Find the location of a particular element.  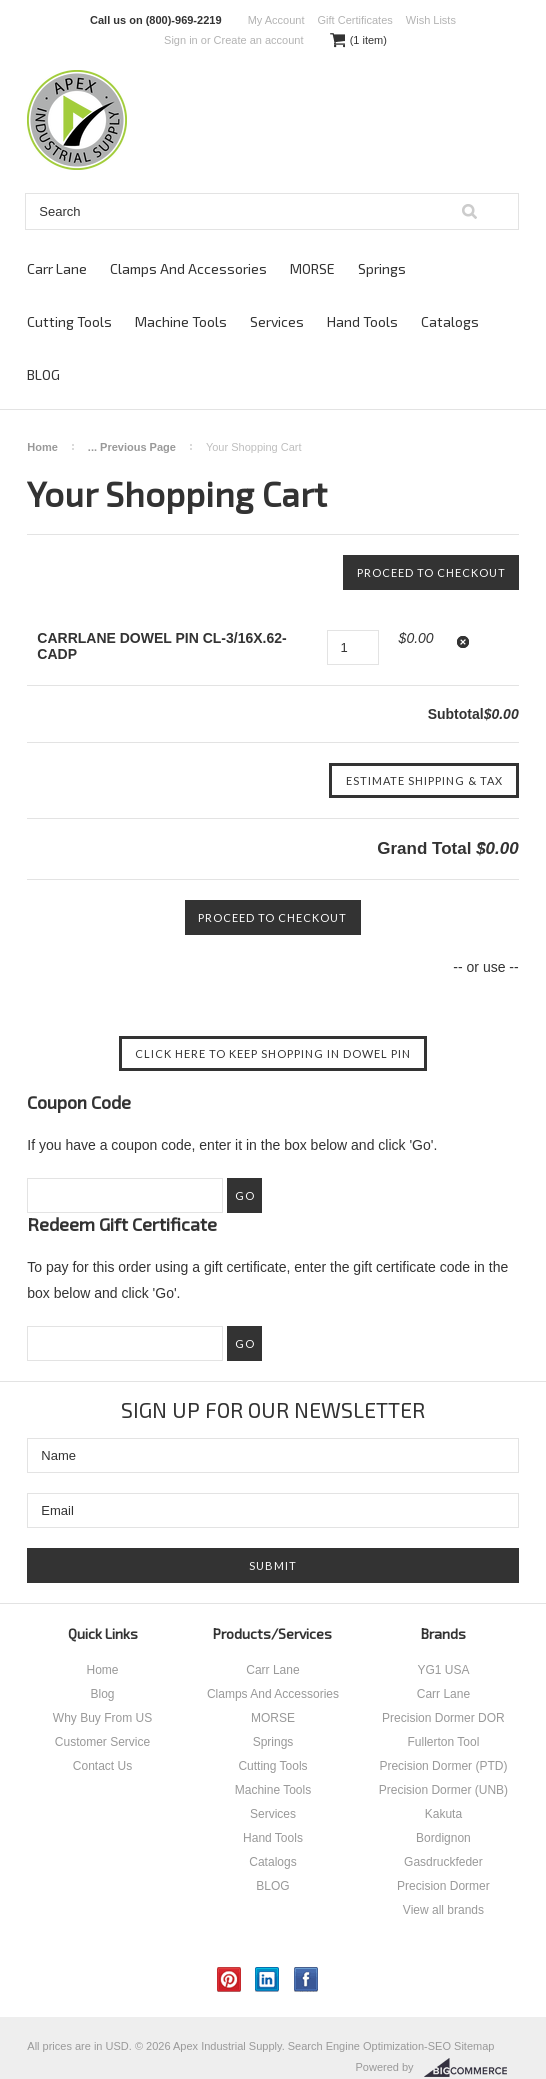

Catalogs is located at coordinates (450, 321).